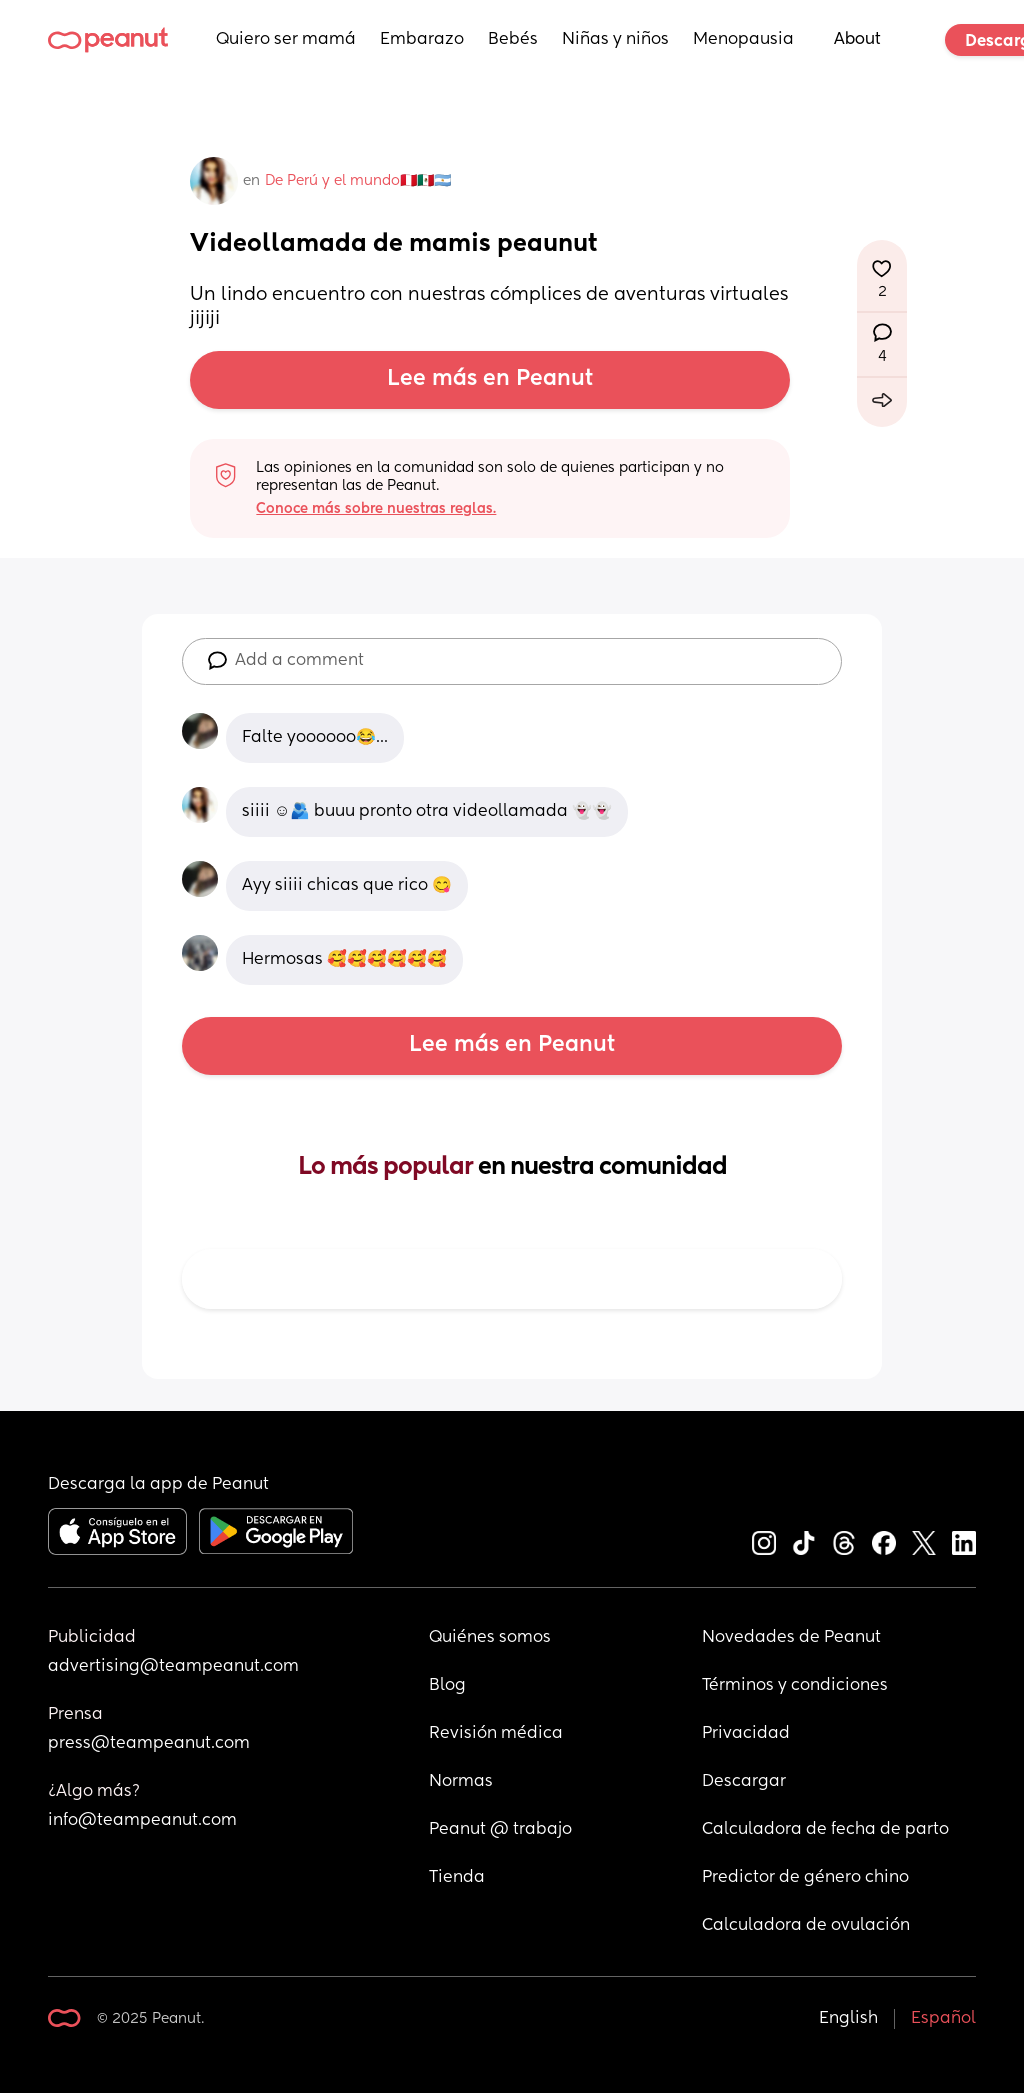 Image resolution: width=1024 pixels, height=2093 pixels. Describe the element at coordinates (447, 1686) in the screenshot. I see `Blog` at that location.